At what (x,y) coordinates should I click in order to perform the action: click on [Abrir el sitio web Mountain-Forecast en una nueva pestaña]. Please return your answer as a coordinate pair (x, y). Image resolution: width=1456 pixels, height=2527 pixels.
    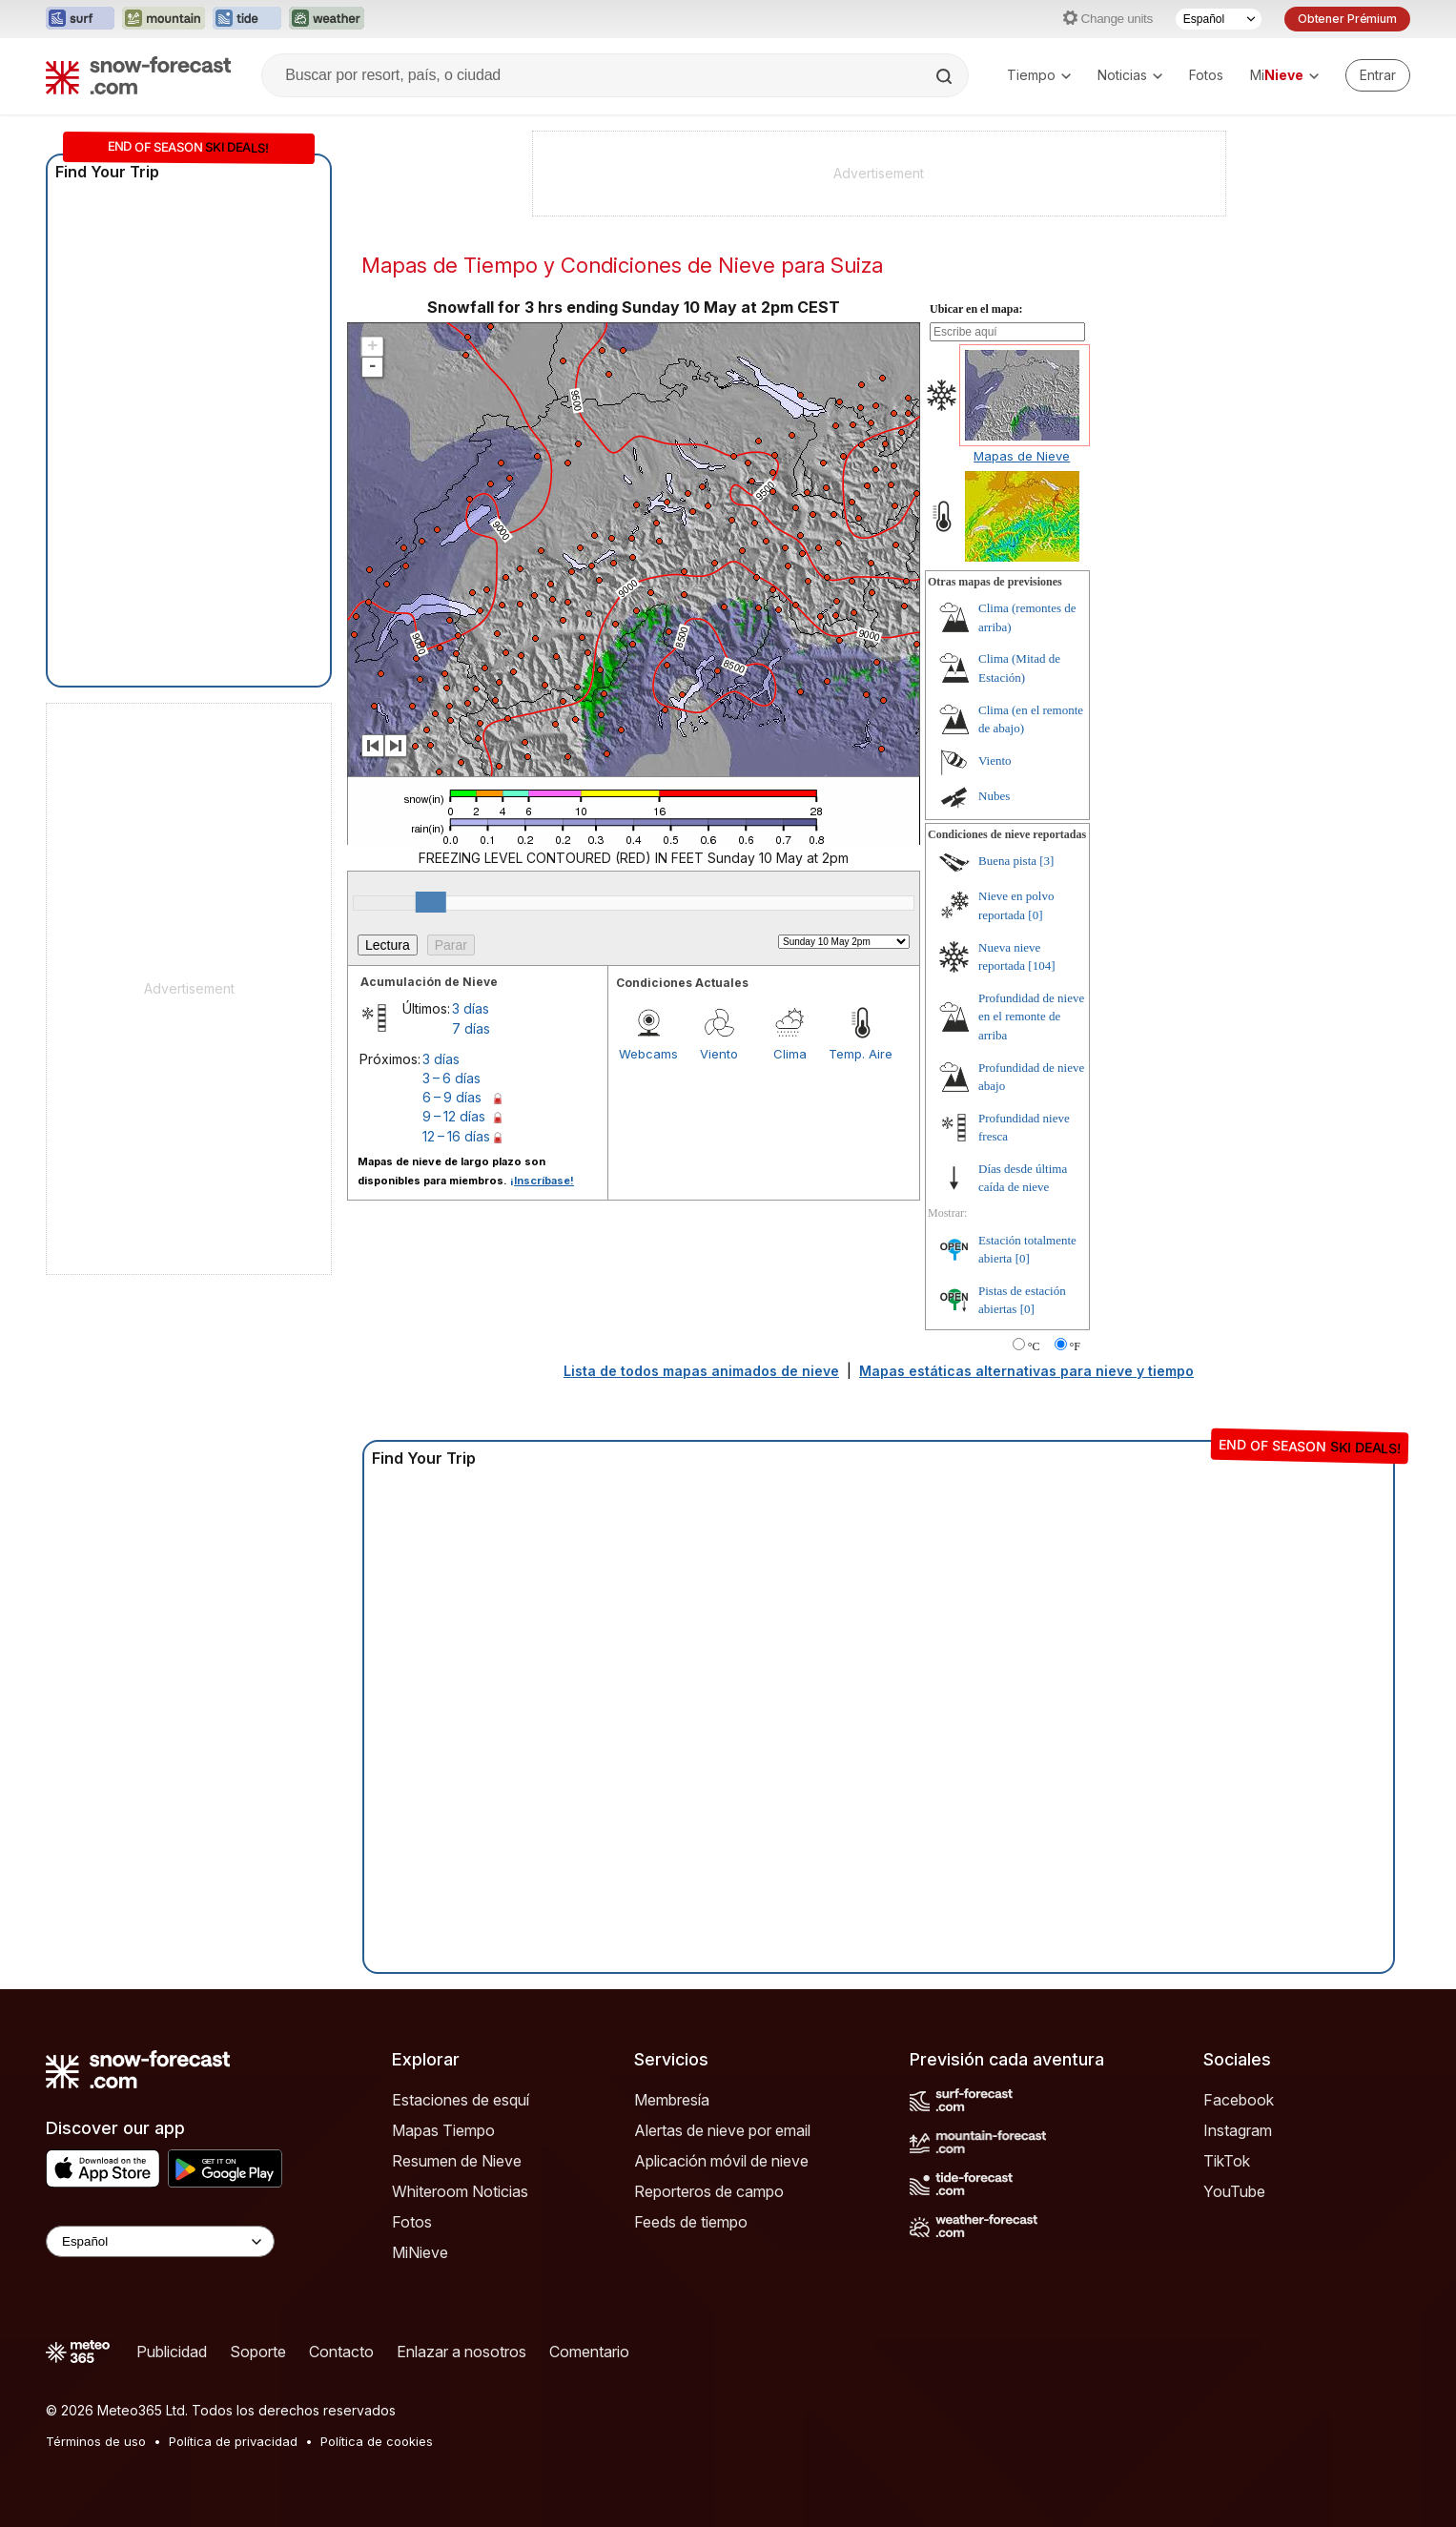
    Looking at the image, I should click on (163, 19).